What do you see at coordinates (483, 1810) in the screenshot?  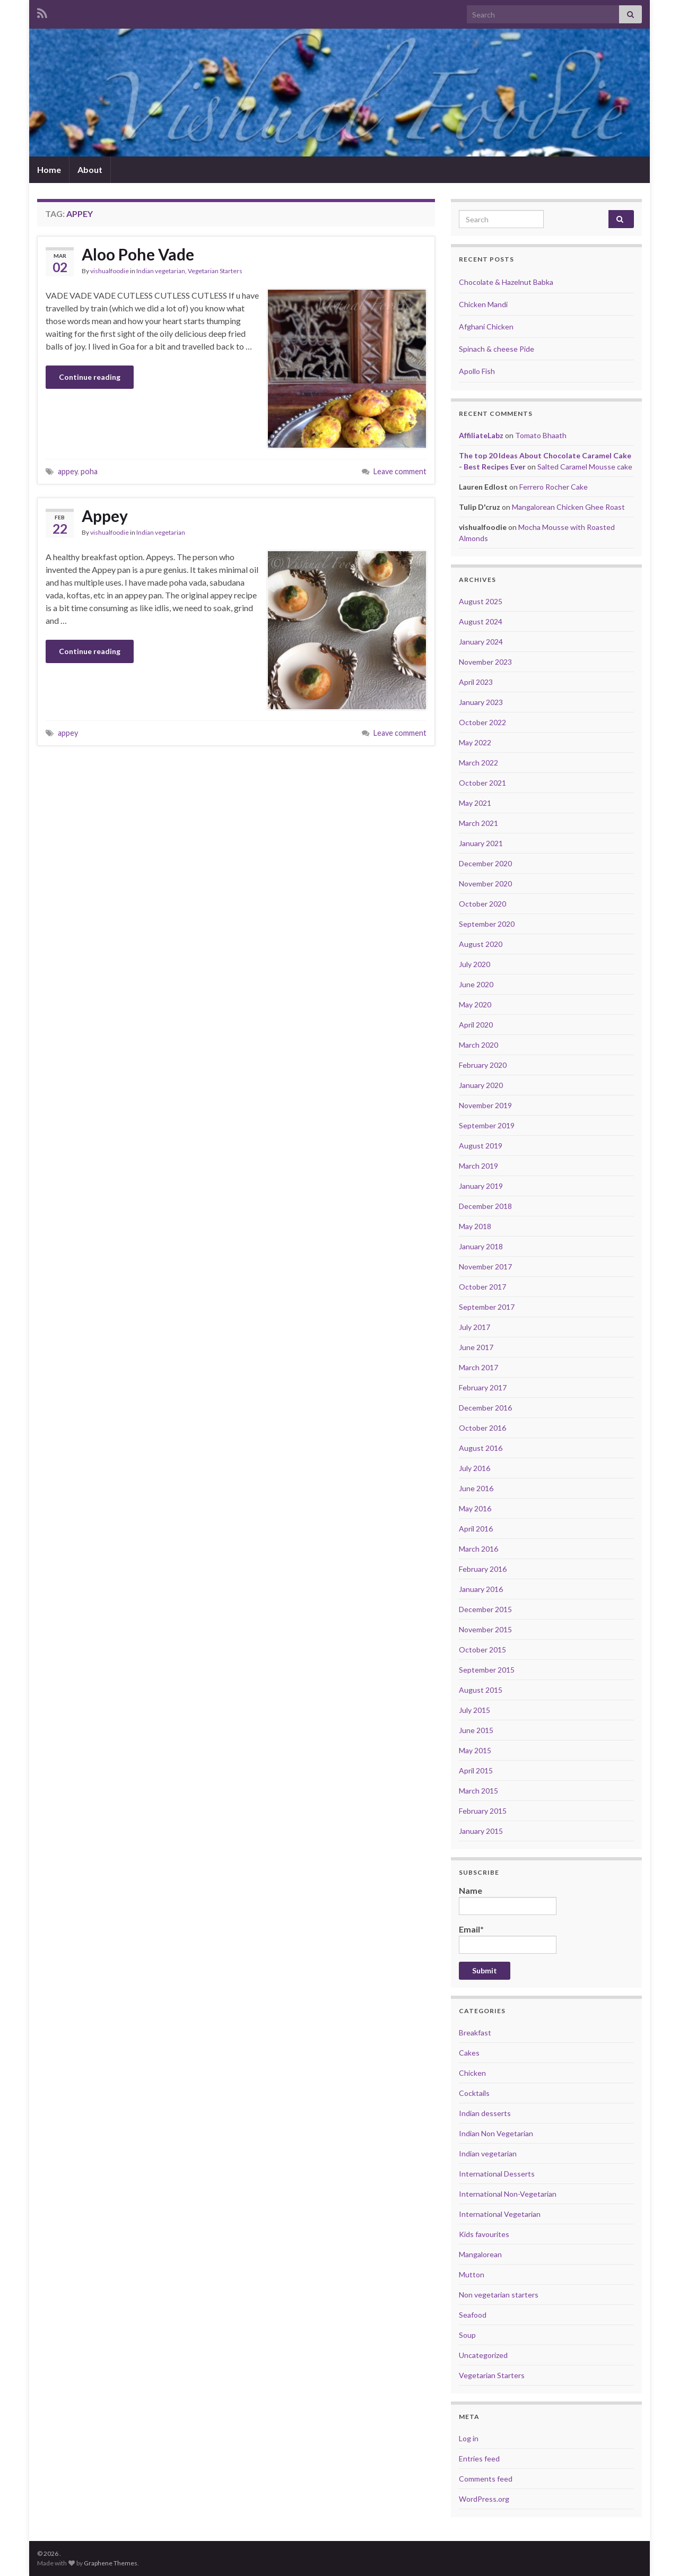 I see `February 2015` at bounding box center [483, 1810].